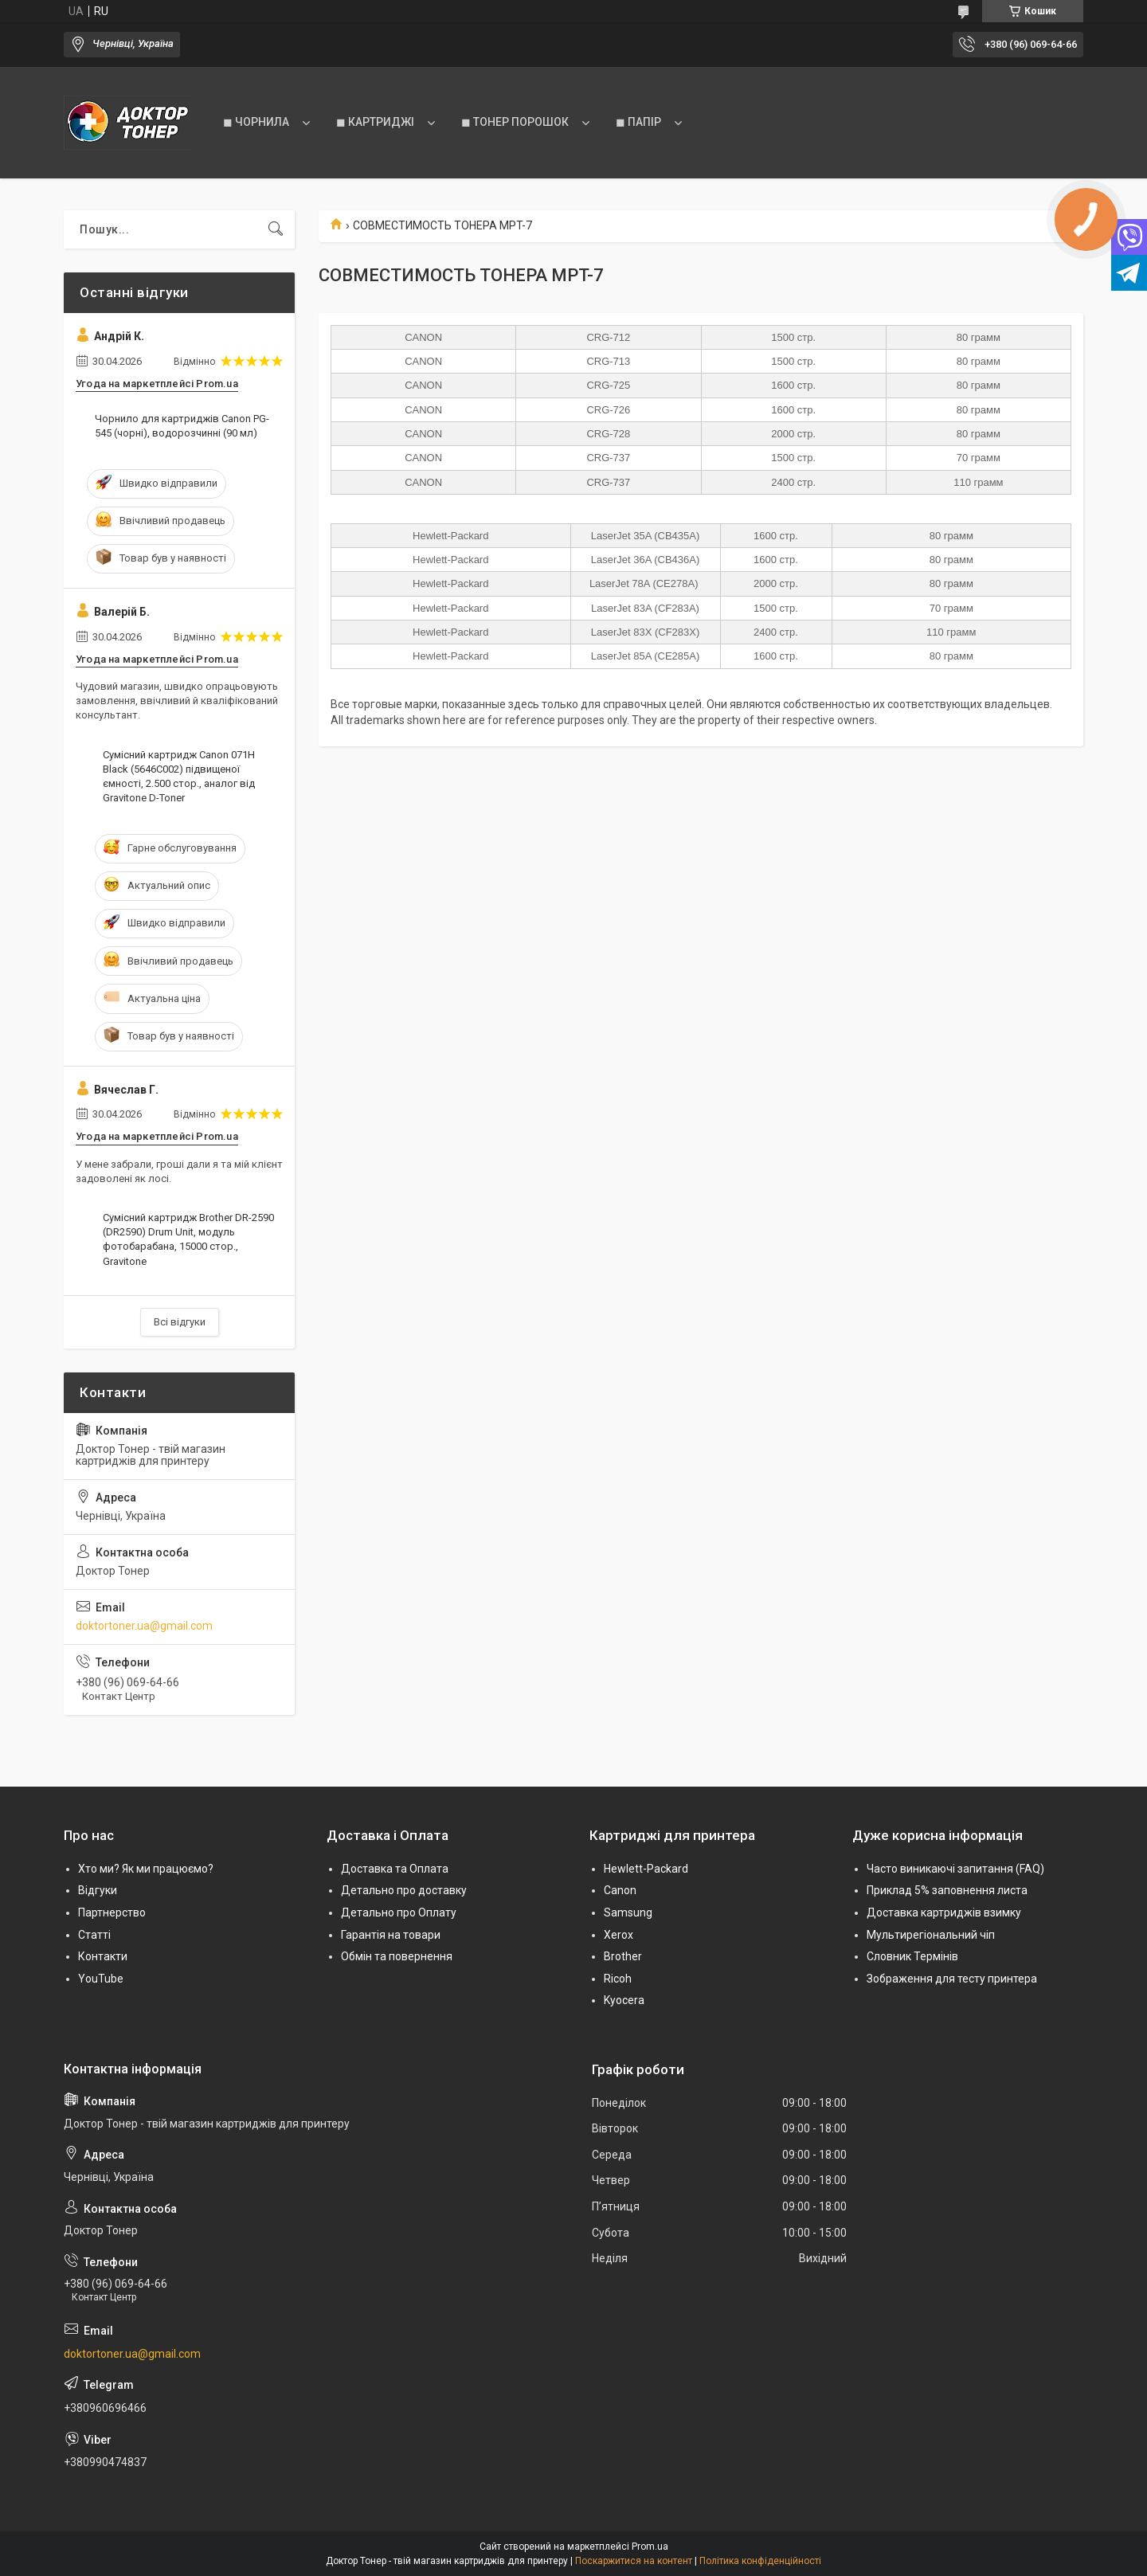  I want to click on Ricoh, so click(618, 1978).